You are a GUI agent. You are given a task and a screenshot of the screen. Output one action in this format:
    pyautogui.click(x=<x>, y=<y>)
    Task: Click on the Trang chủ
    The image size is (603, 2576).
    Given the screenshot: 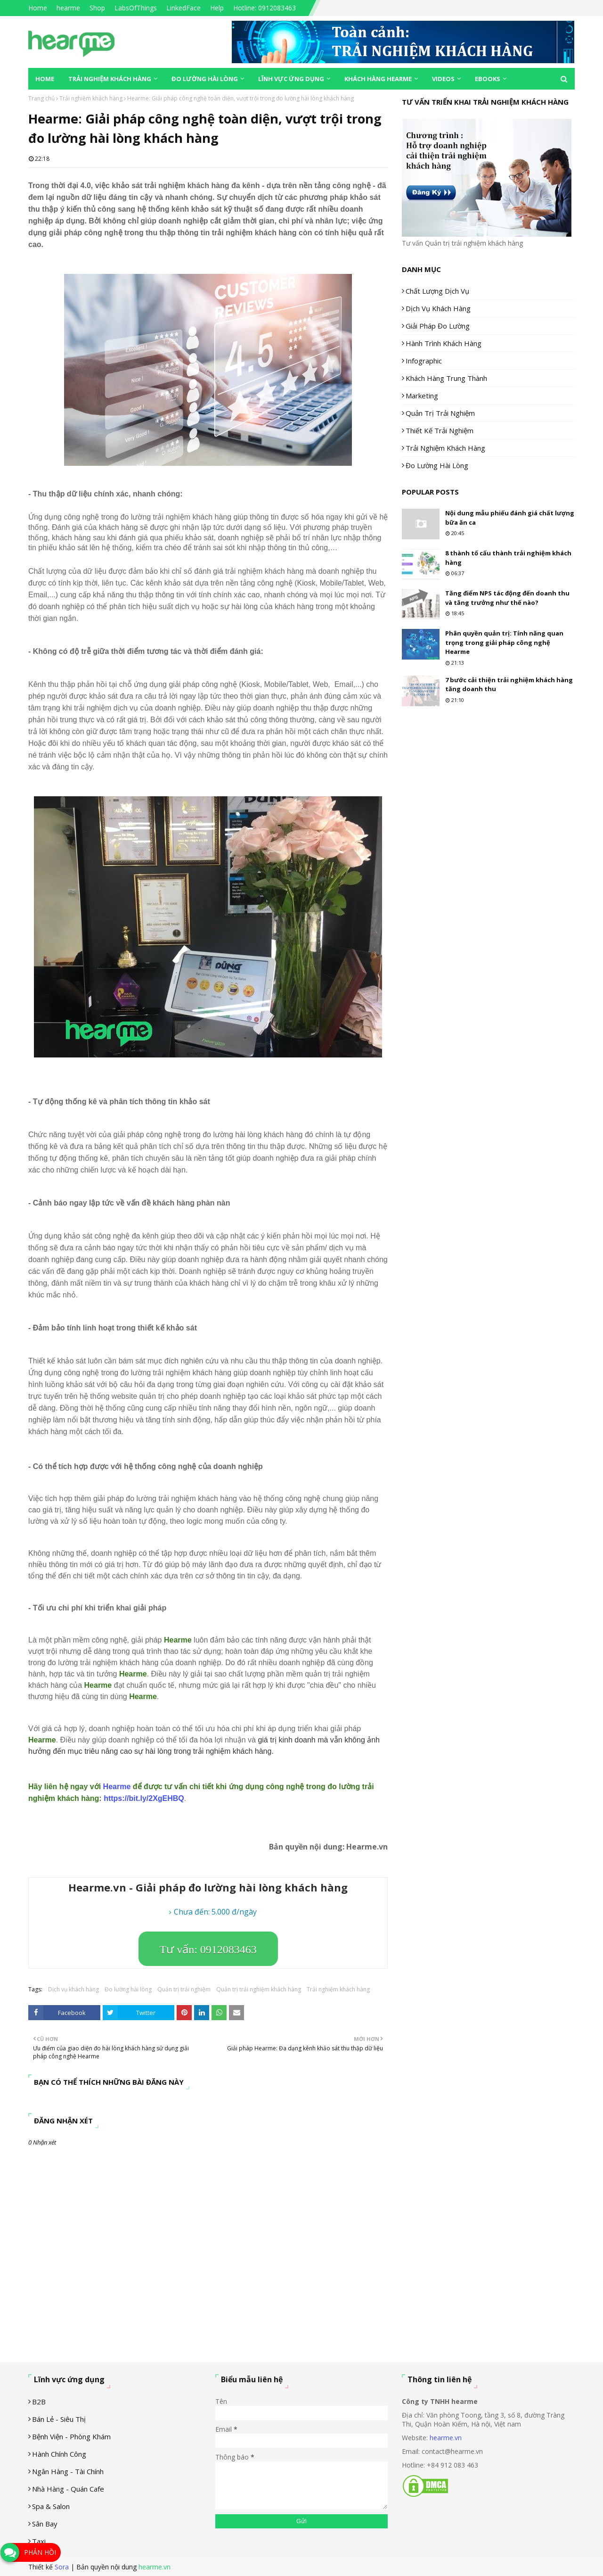 What is the action you would take?
    pyautogui.click(x=41, y=98)
    